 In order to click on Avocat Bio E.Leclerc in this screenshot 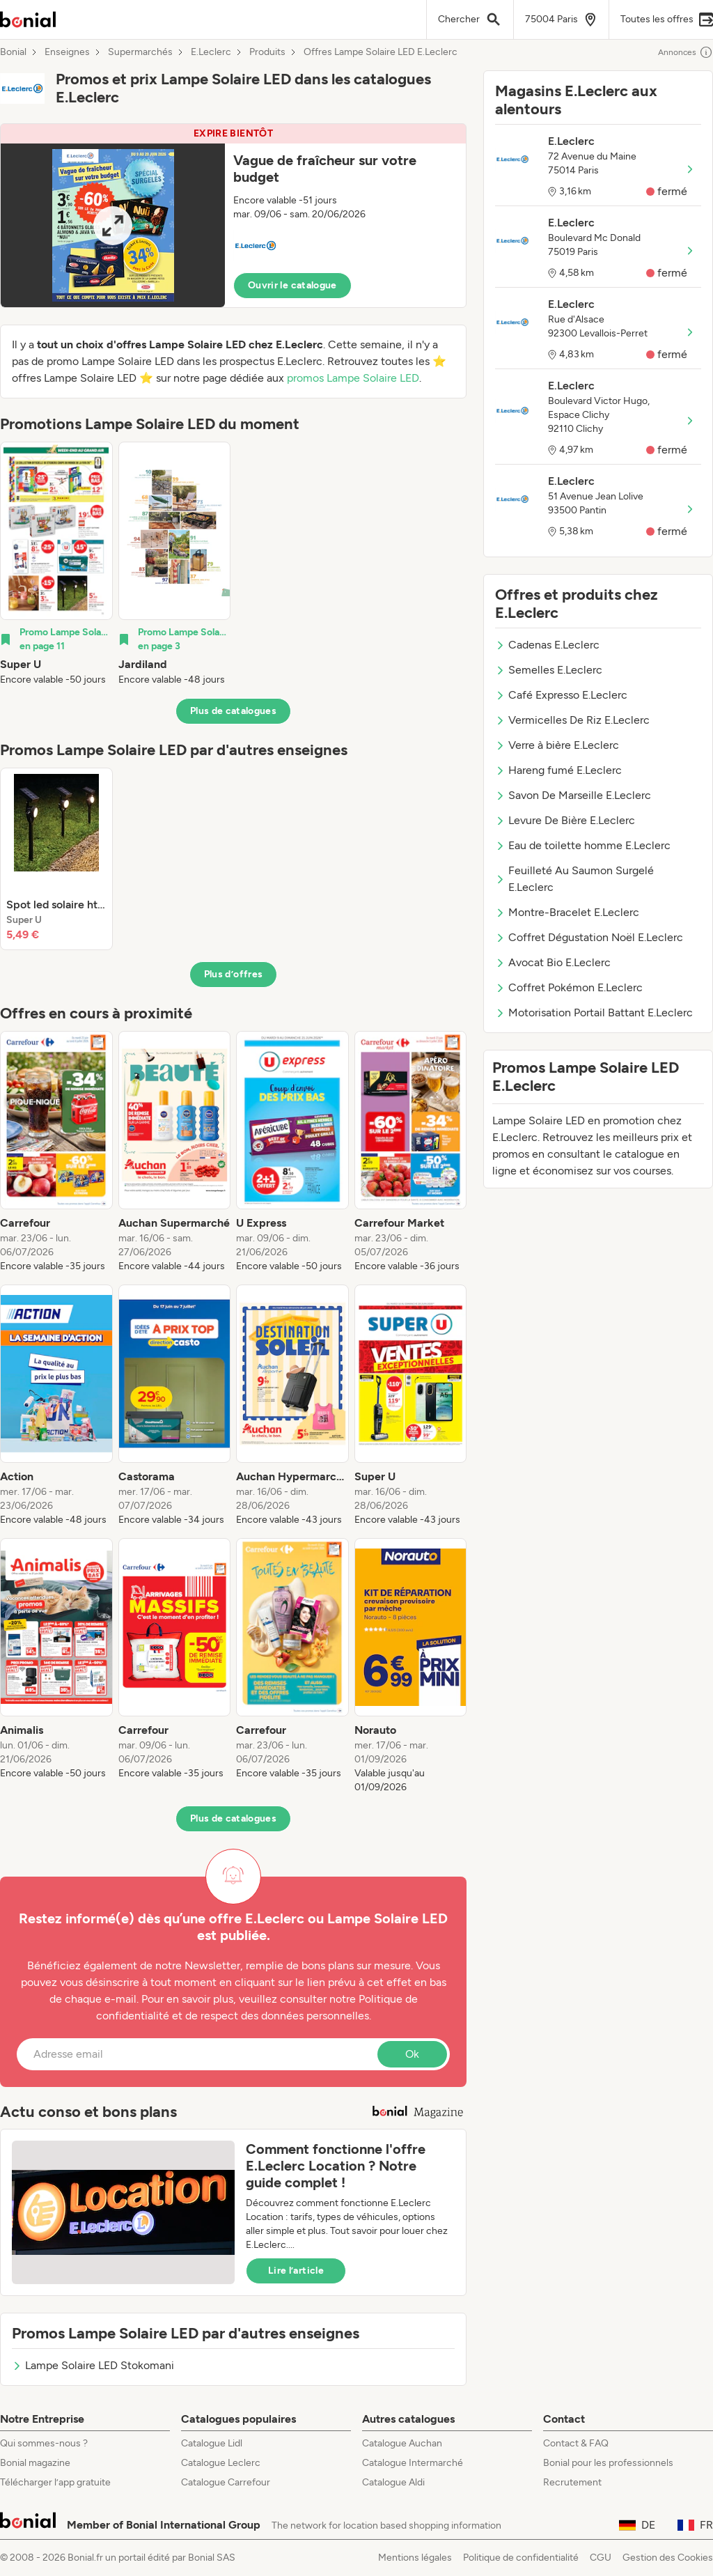, I will do `click(553, 962)`.